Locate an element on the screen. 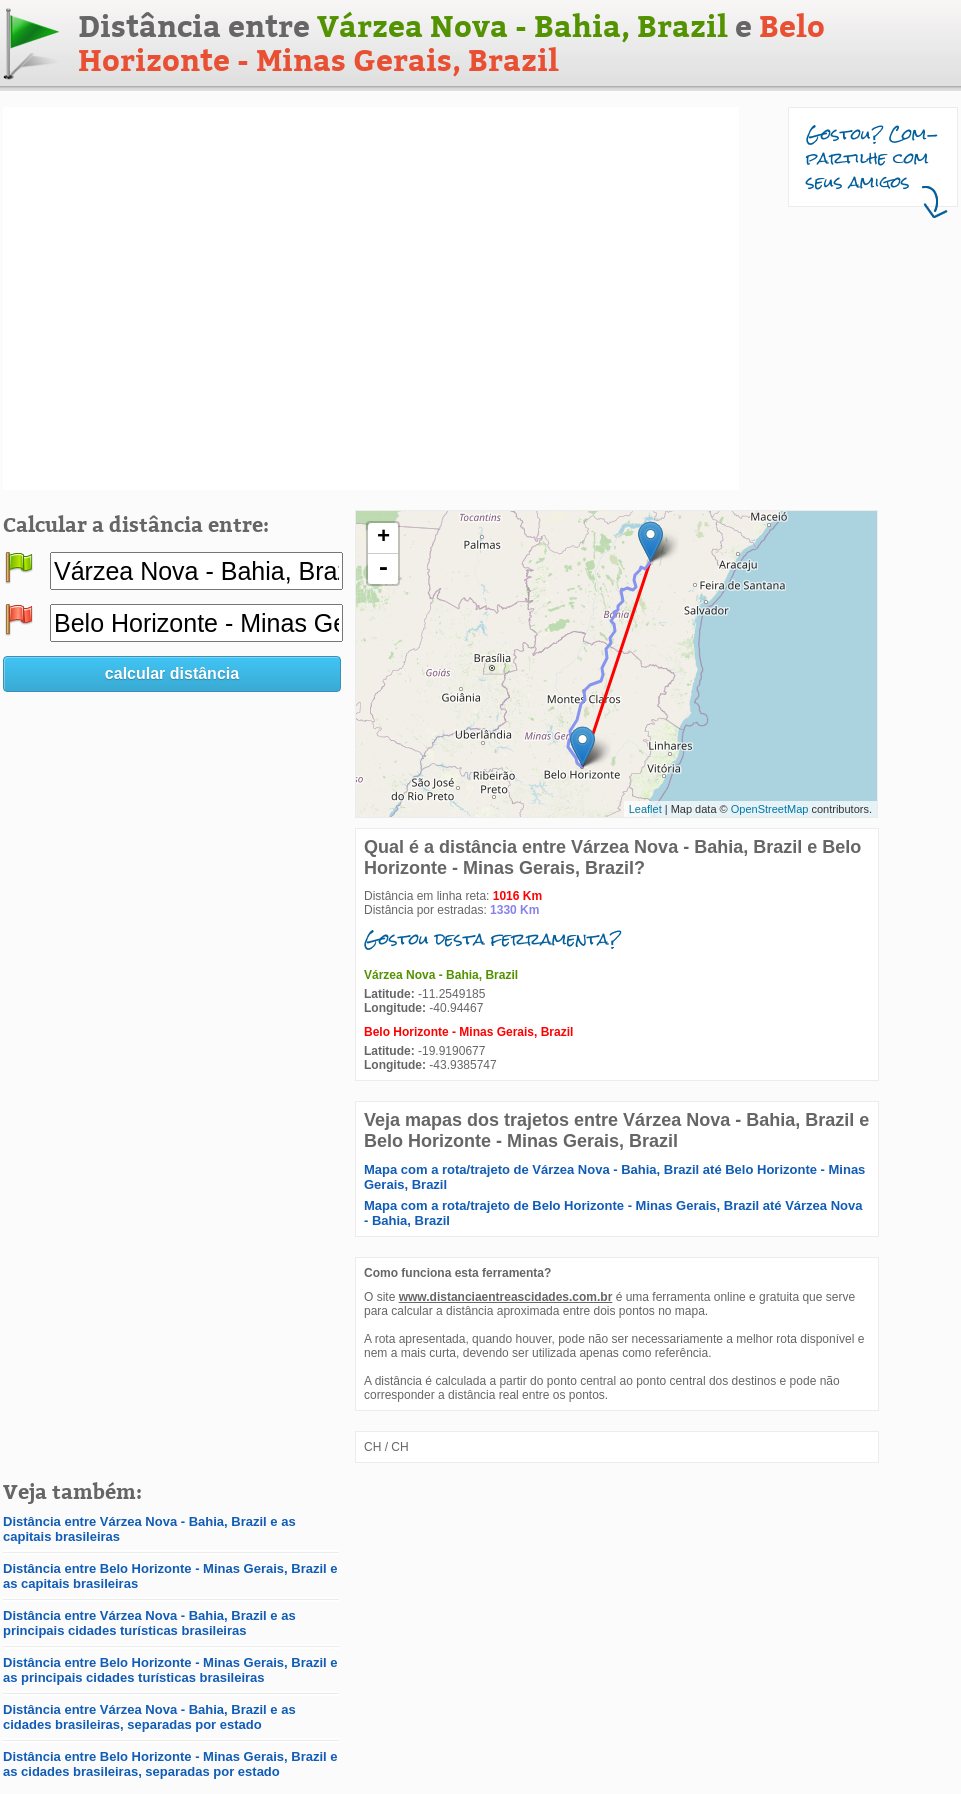 This screenshot has height=1794, width=961. Distância entre Várzea Nova - Bahia, Brazil e as cidades brasileiras, separadas por estado is located at coordinates (149, 1717).